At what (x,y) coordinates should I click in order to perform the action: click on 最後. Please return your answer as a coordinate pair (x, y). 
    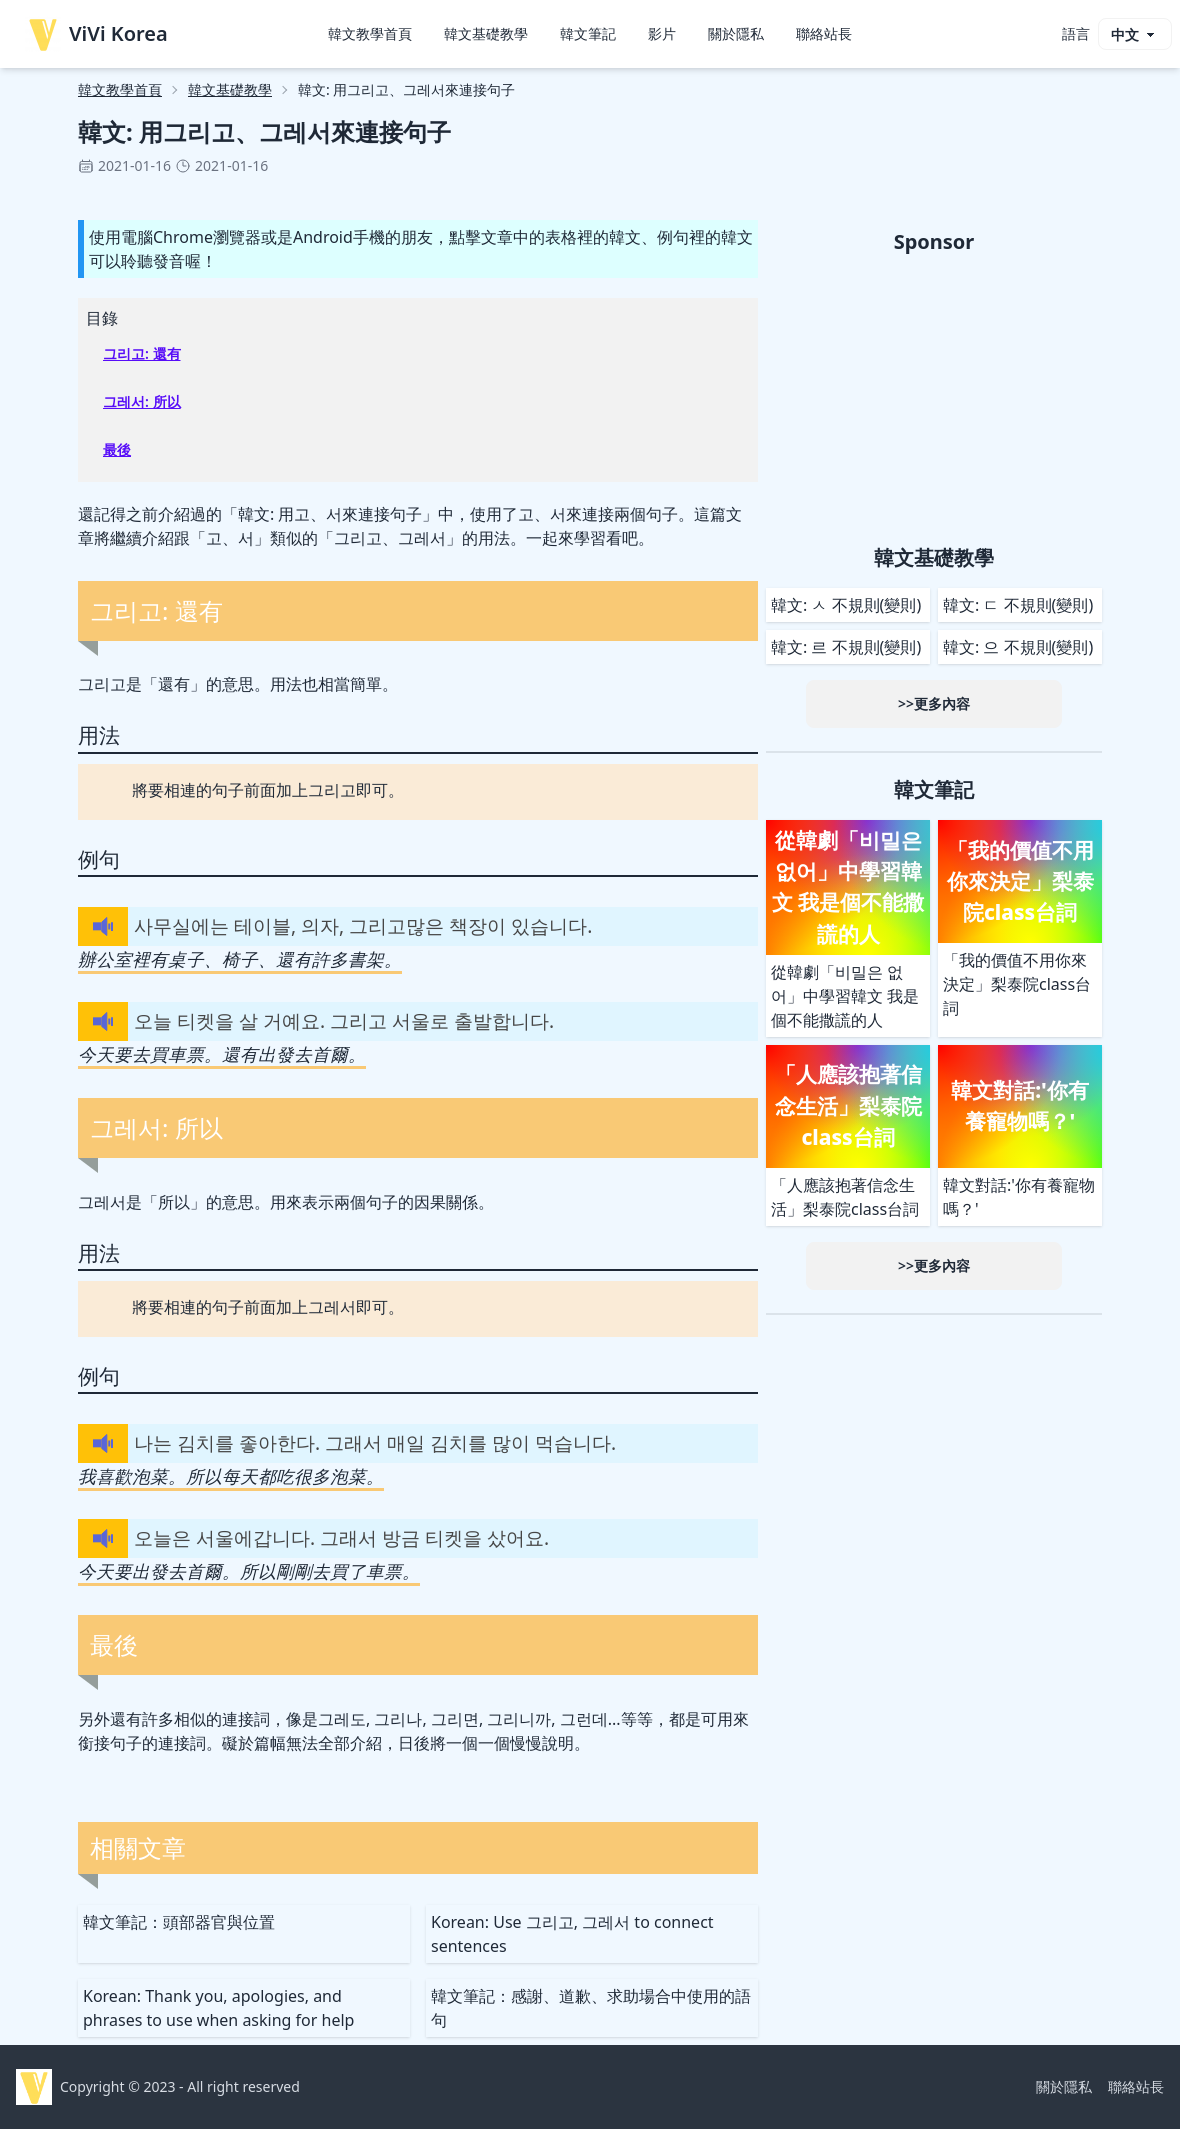
    Looking at the image, I should click on (117, 449).